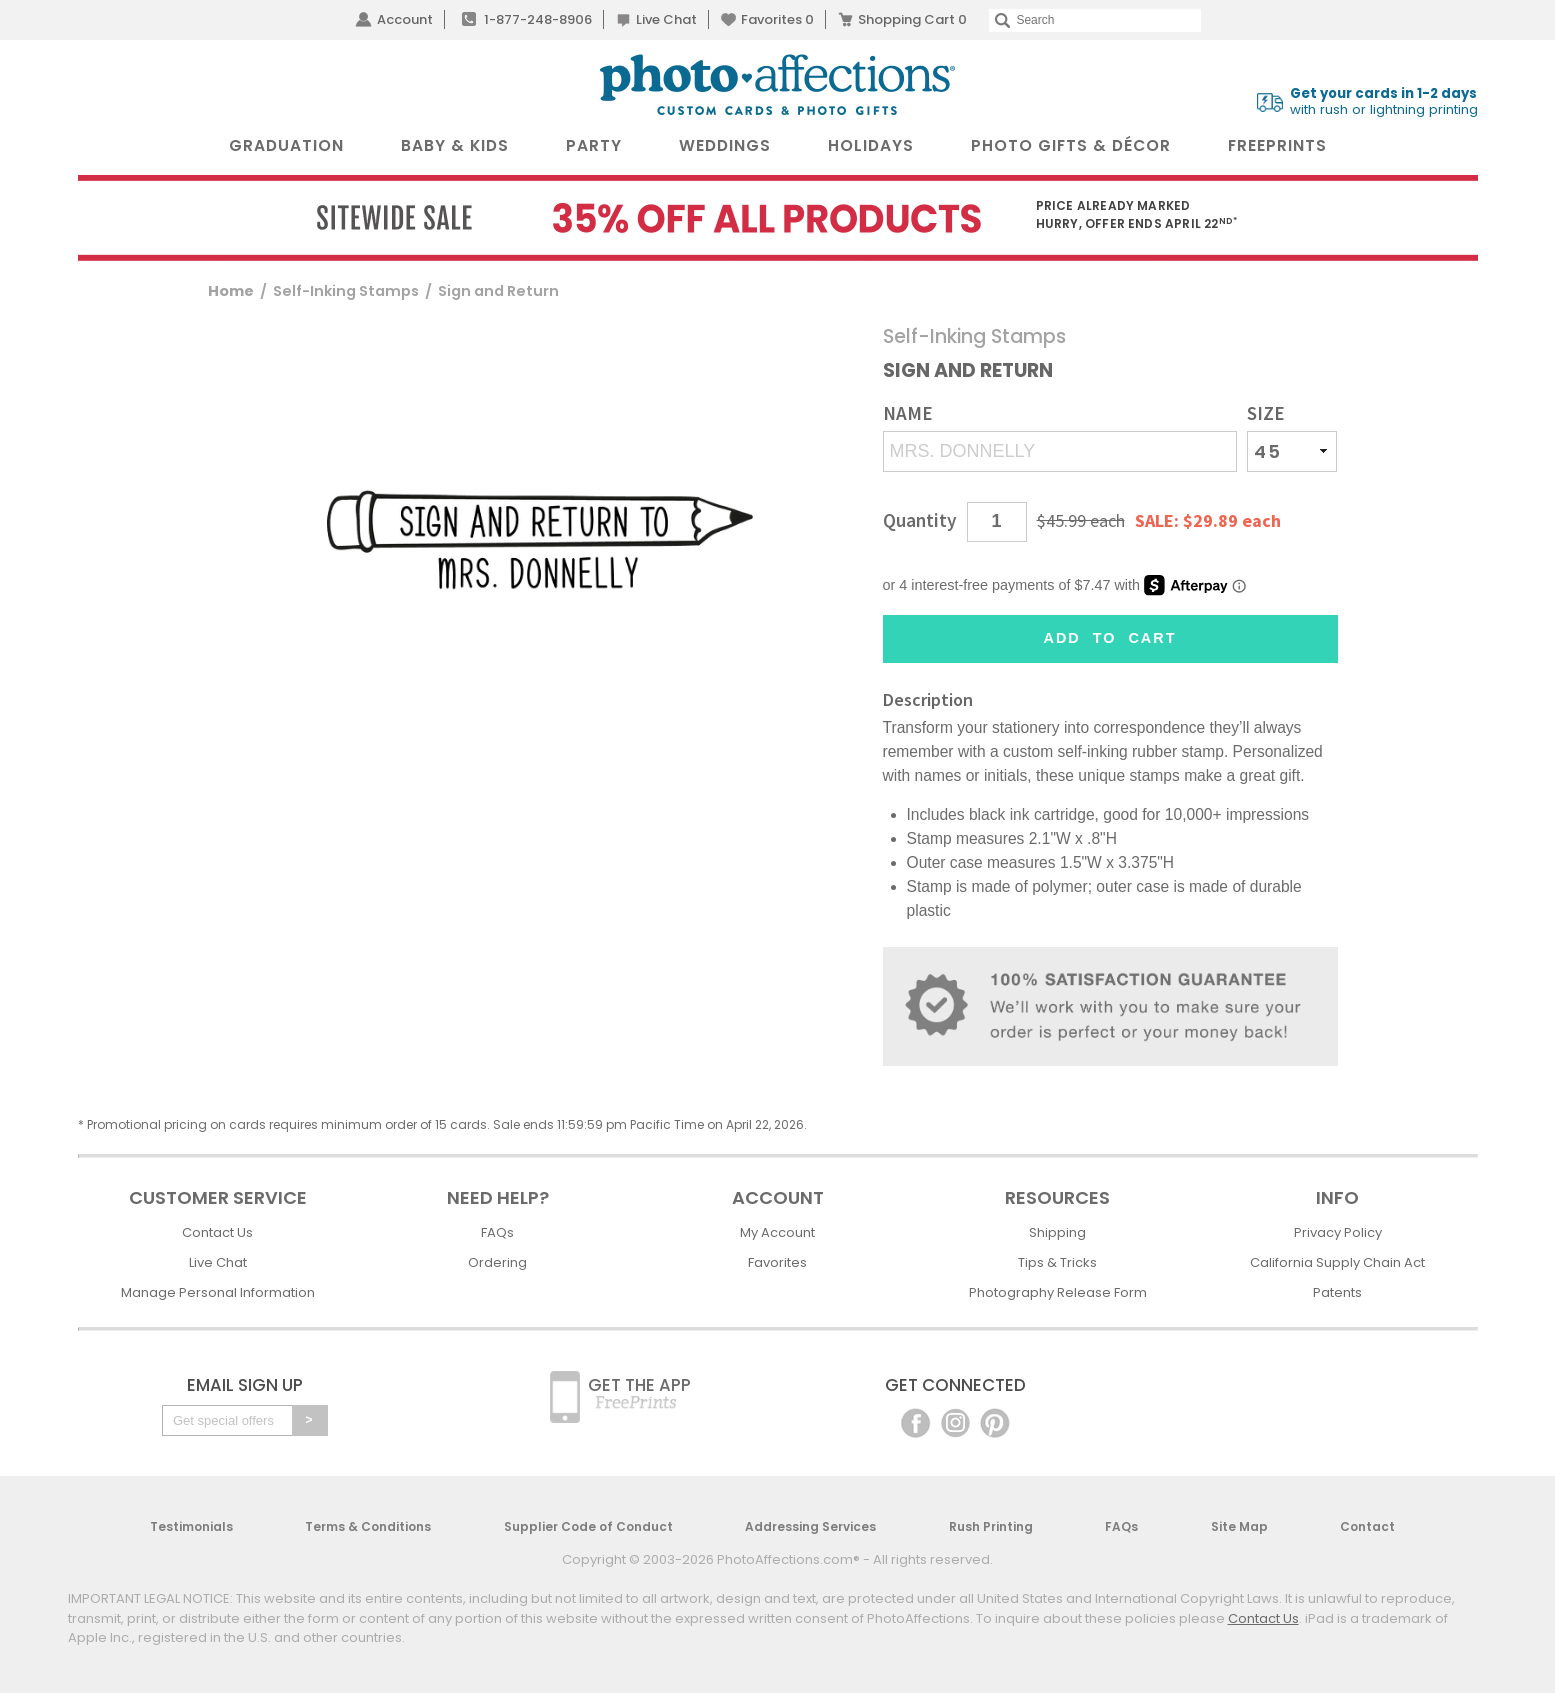 The image size is (1555, 1693). I want to click on Ordering, so click(497, 1262).